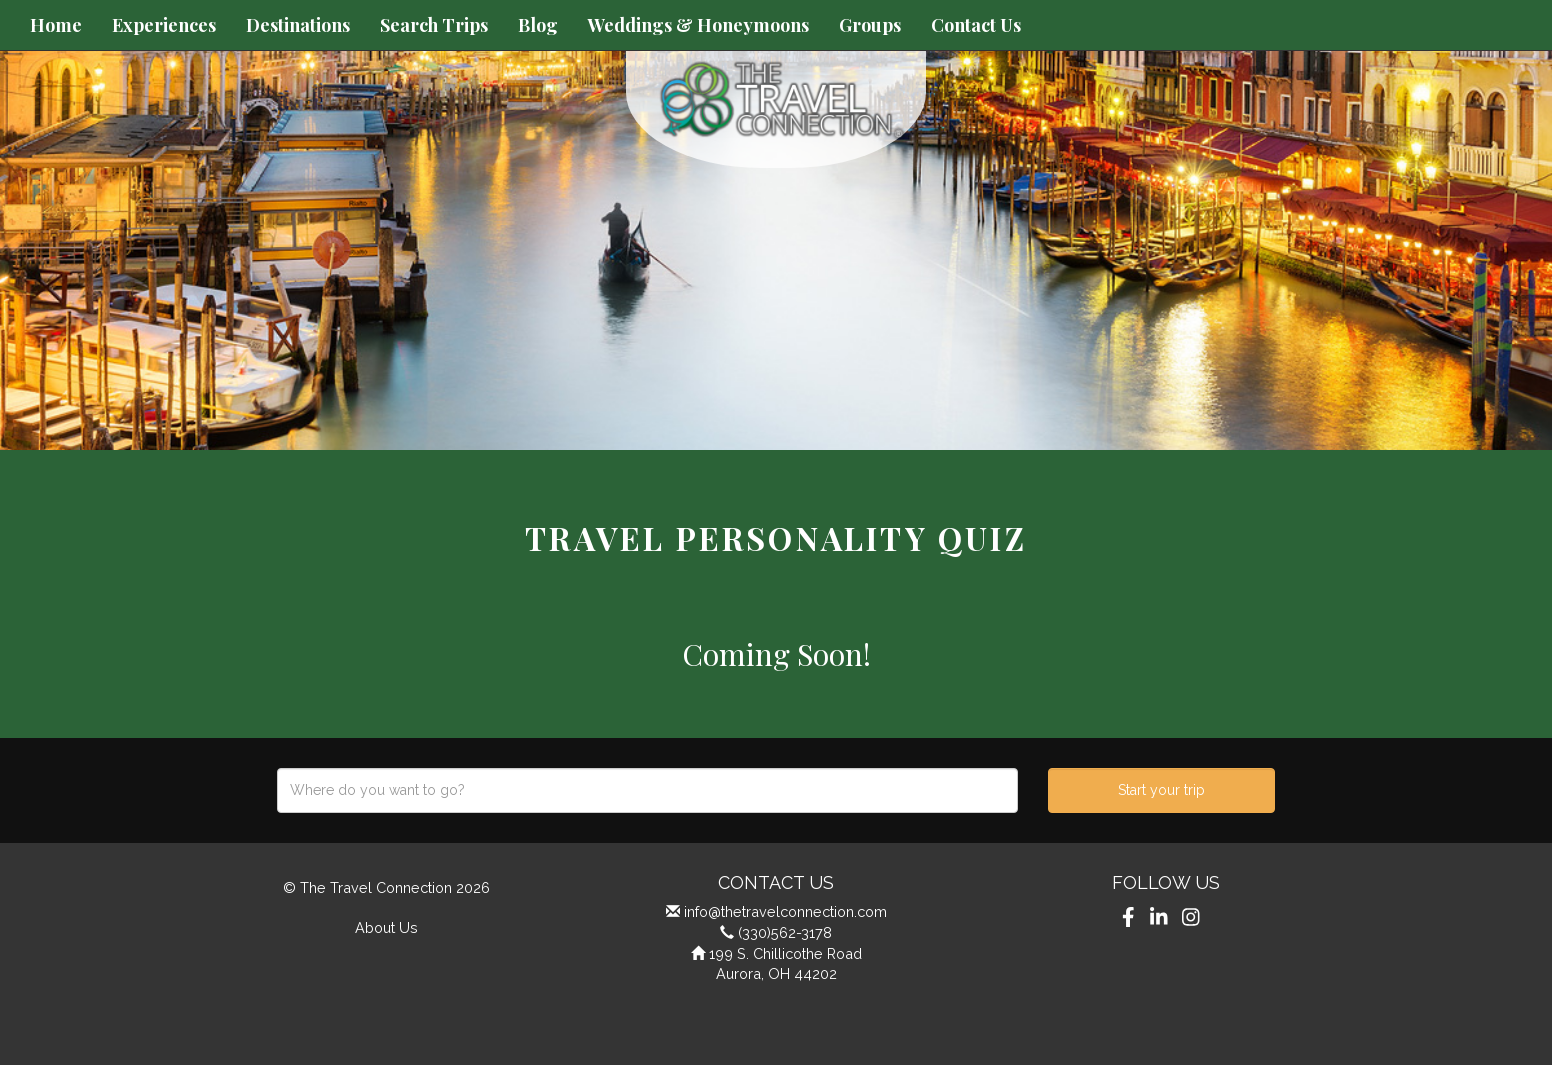 The width and height of the screenshot is (1552, 1065). What do you see at coordinates (386, 927) in the screenshot?
I see `About Us` at bounding box center [386, 927].